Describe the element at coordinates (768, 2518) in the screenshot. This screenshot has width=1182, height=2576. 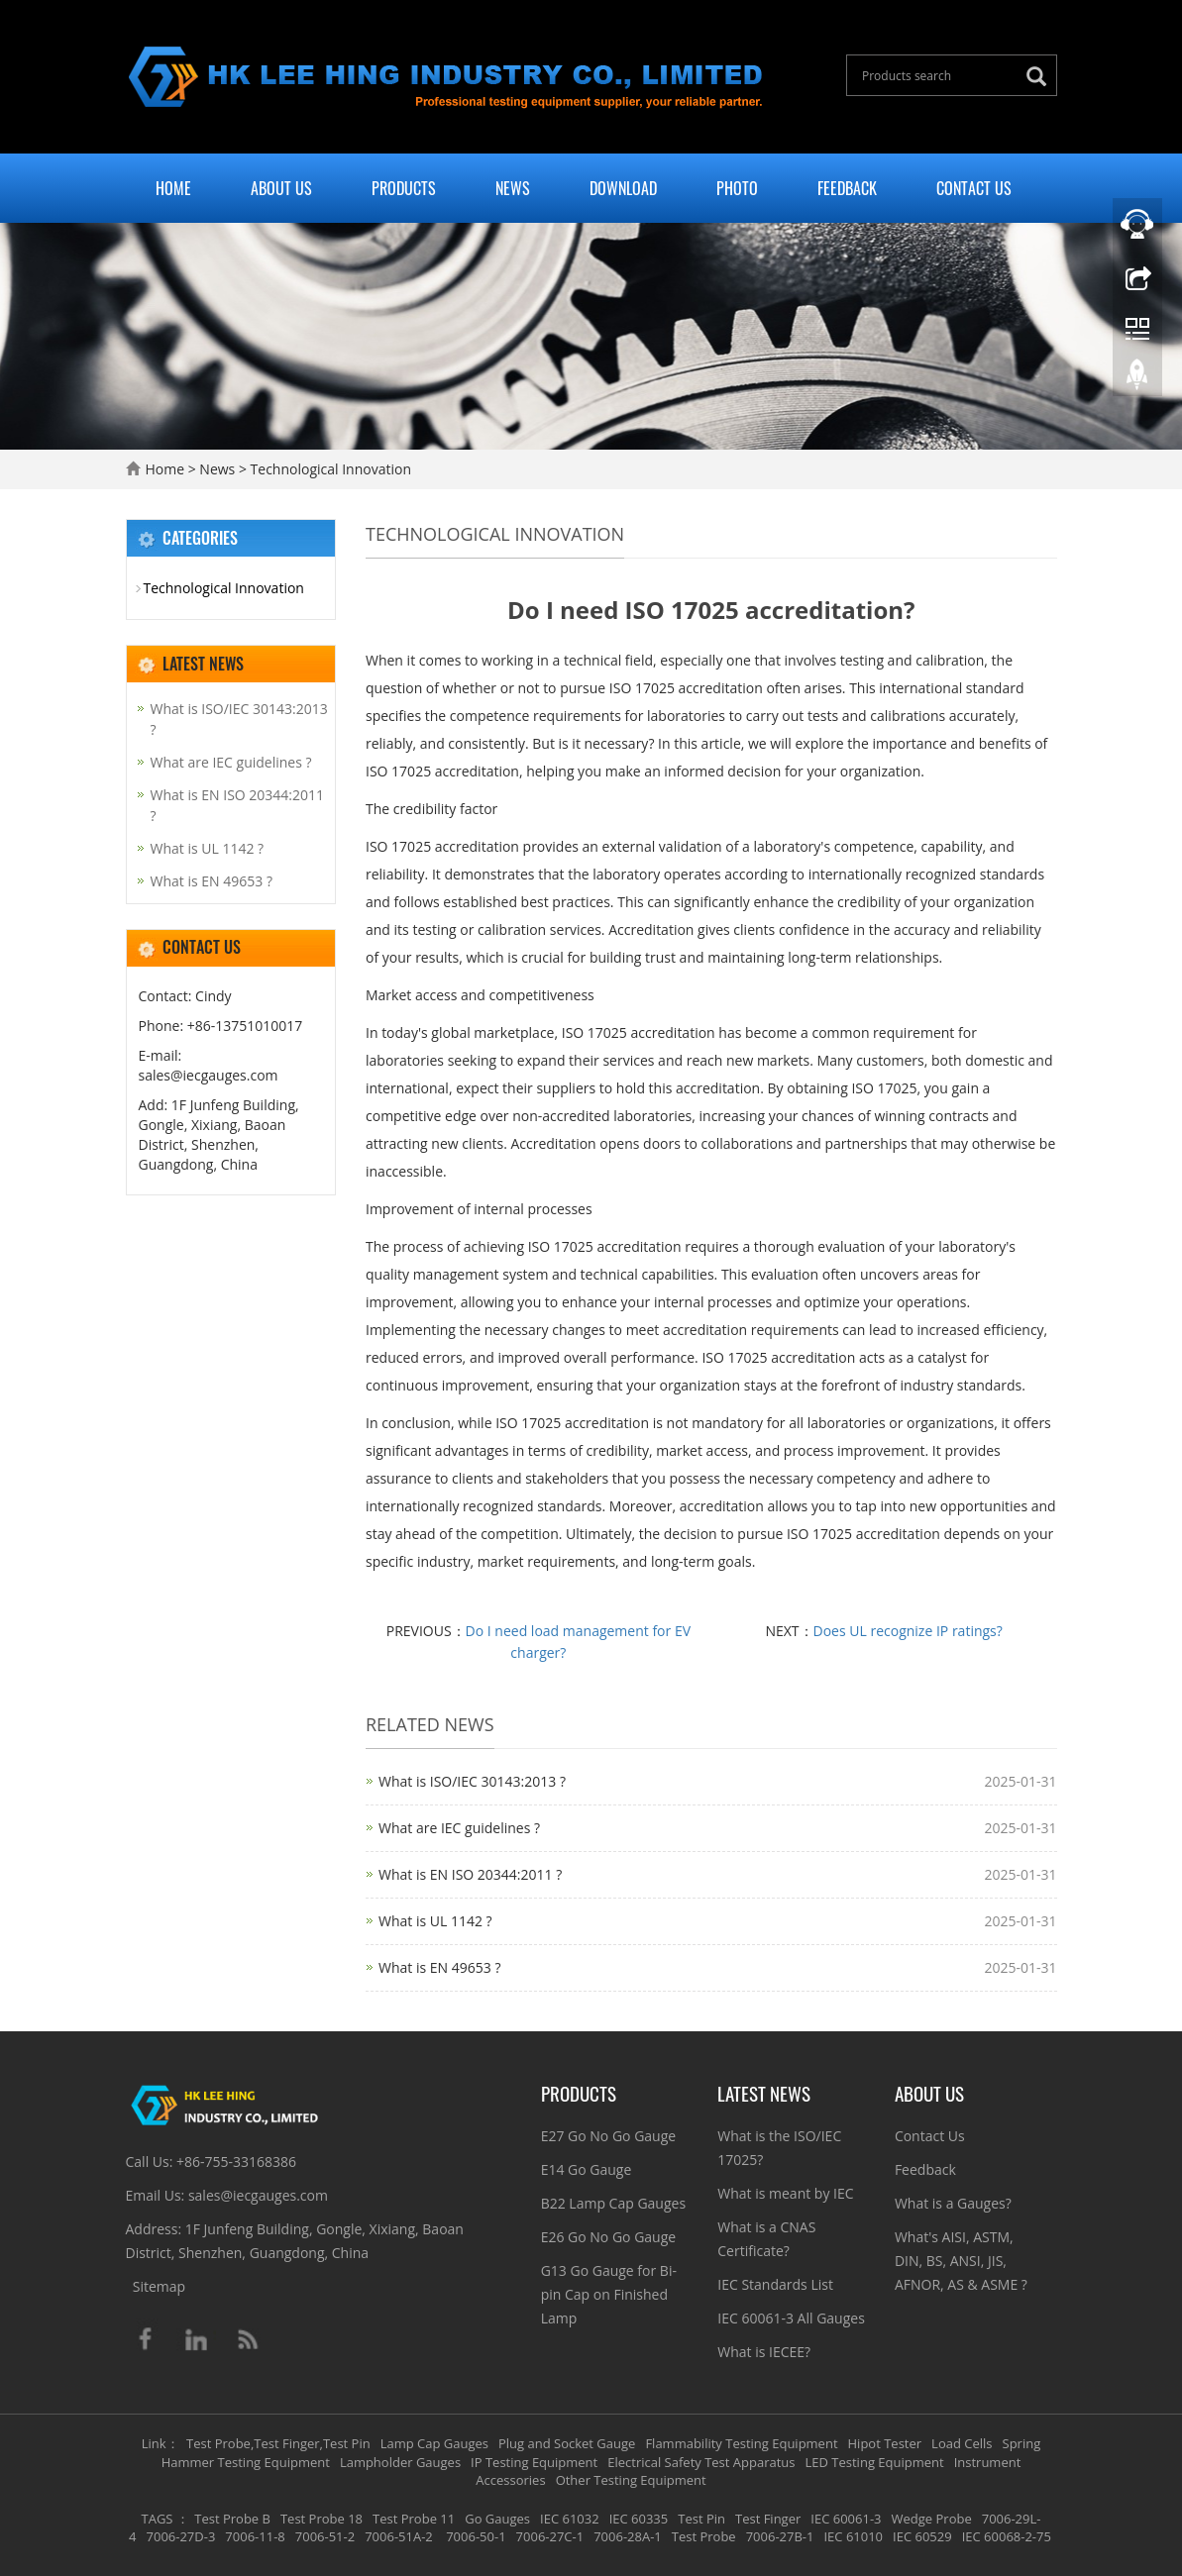
I see `Test Finger [button]` at that location.